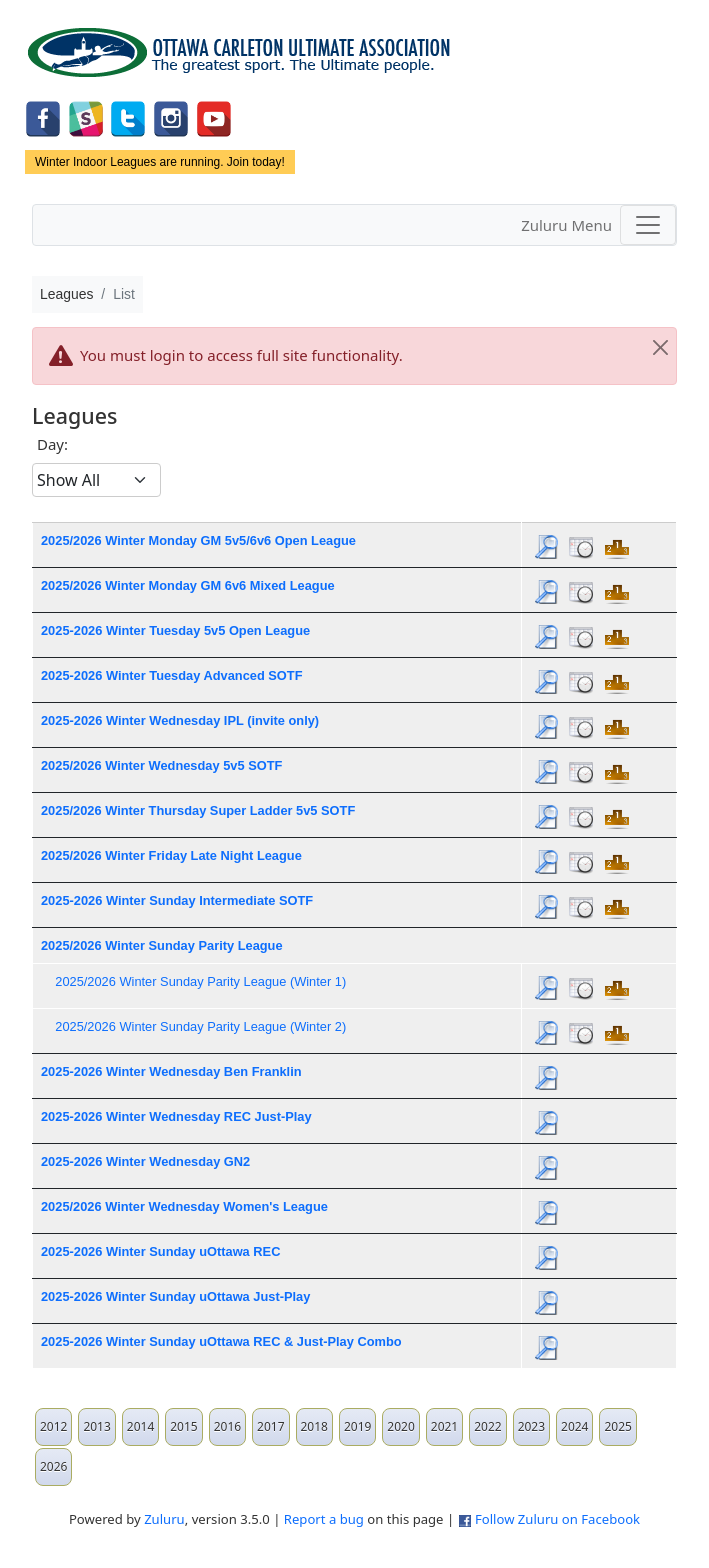 Image resolution: width=709 pixels, height=1568 pixels. Describe the element at coordinates (175, 1296) in the screenshot. I see `2025-2026 Winter Sunday uOttawa Just-Play` at that location.